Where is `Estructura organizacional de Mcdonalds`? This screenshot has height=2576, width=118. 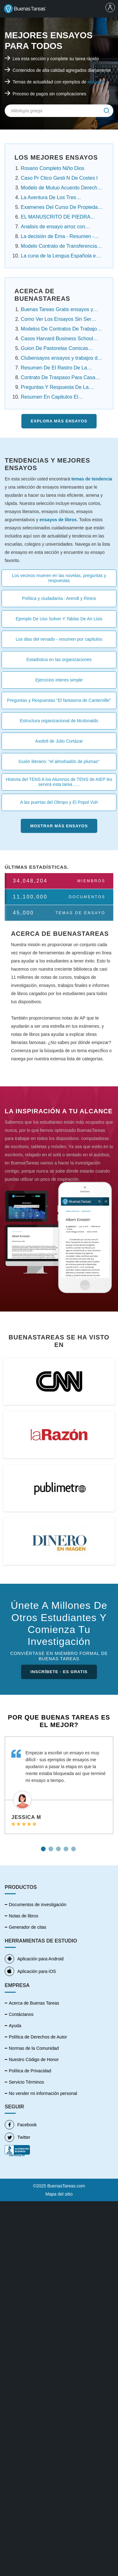 Estructura organizacional de Mcdonalds is located at coordinates (59, 720).